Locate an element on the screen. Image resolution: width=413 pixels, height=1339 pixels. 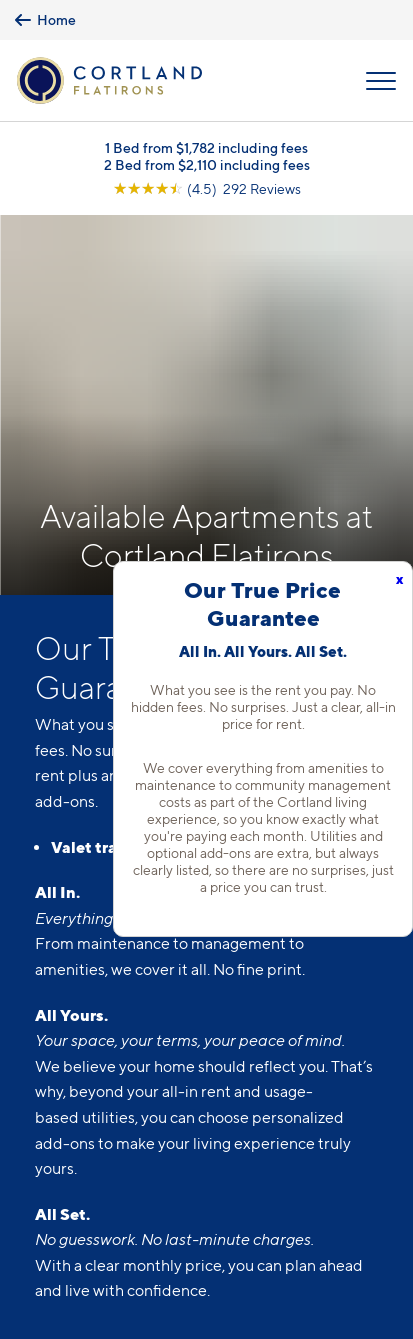
[View Google Listing (opens in new tab)] is located at coordinates (207, 188).